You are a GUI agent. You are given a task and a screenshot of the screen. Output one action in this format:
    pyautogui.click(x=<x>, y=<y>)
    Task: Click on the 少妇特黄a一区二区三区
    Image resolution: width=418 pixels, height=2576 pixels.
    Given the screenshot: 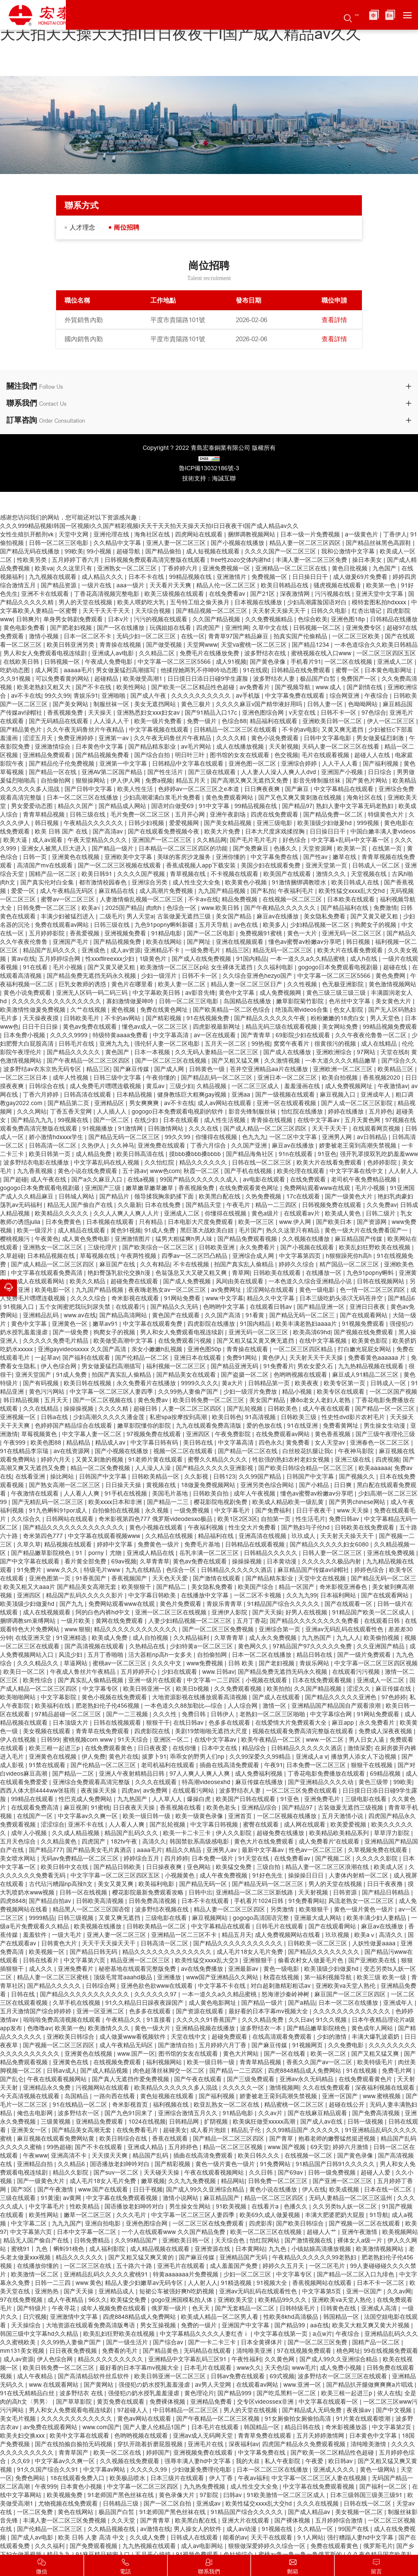 What is the action you would take?
    pyautogui.click(x=202, y=1646)
    